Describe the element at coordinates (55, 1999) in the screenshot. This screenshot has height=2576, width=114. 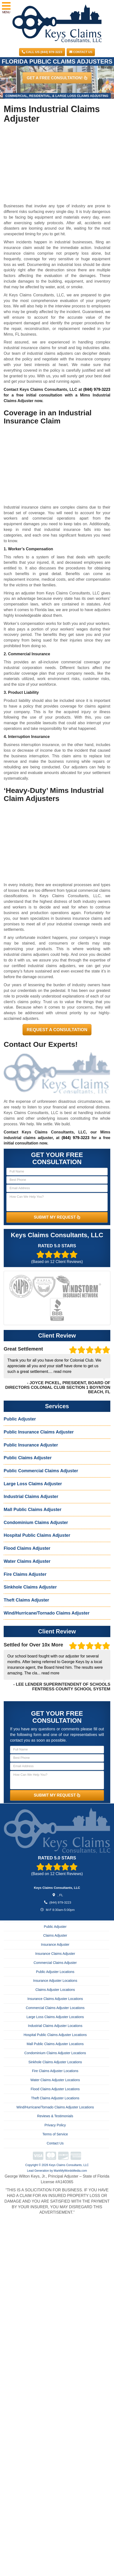
I see `Insurance Claims Adjuster Locations` at that location.